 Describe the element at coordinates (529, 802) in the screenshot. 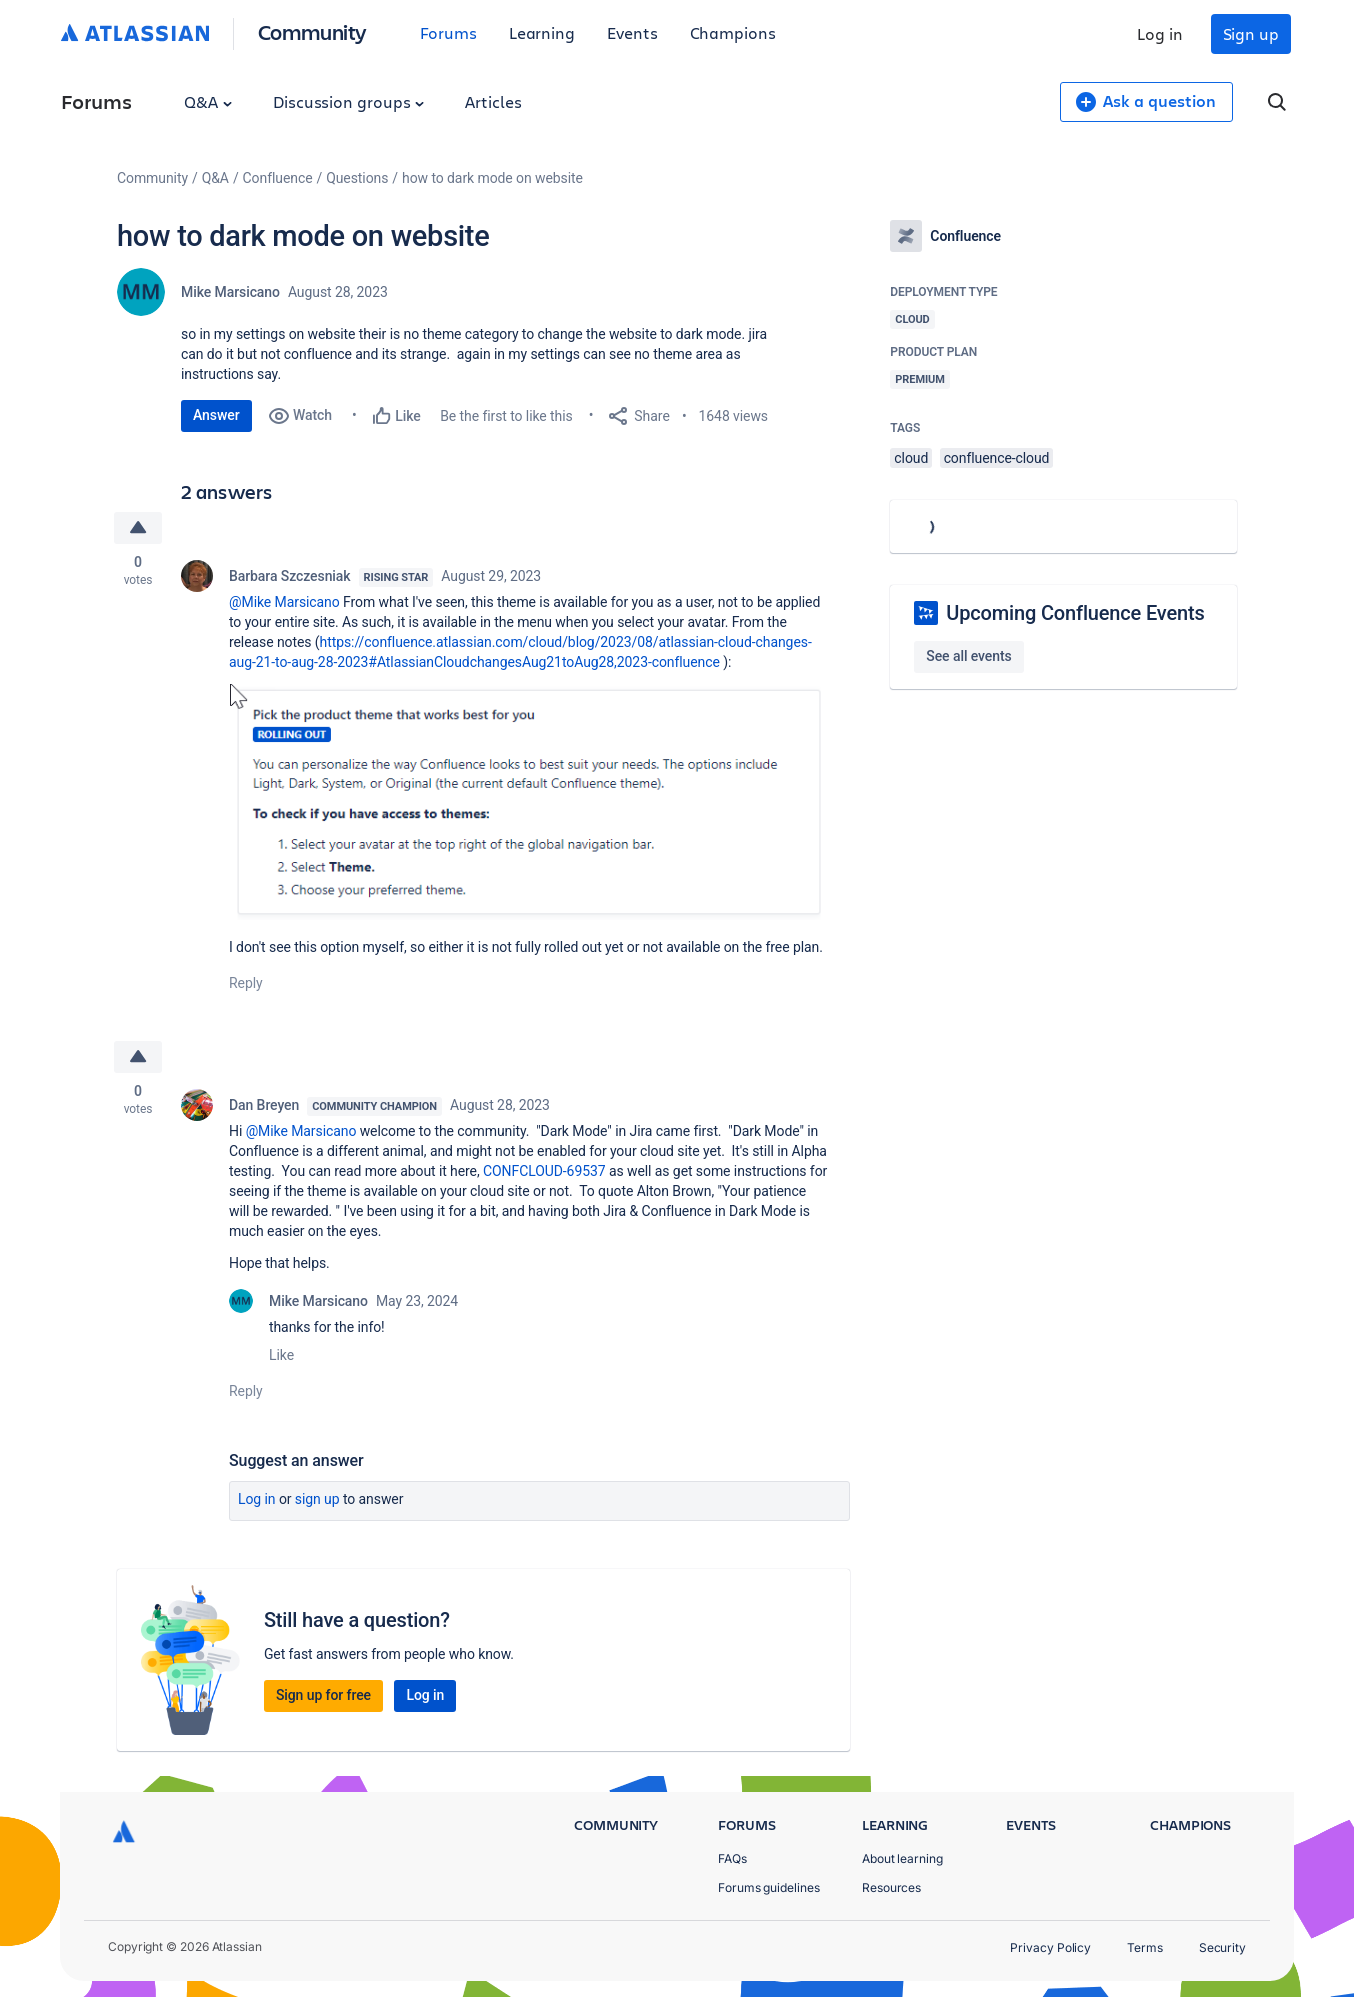

I see `[button]` at that location.